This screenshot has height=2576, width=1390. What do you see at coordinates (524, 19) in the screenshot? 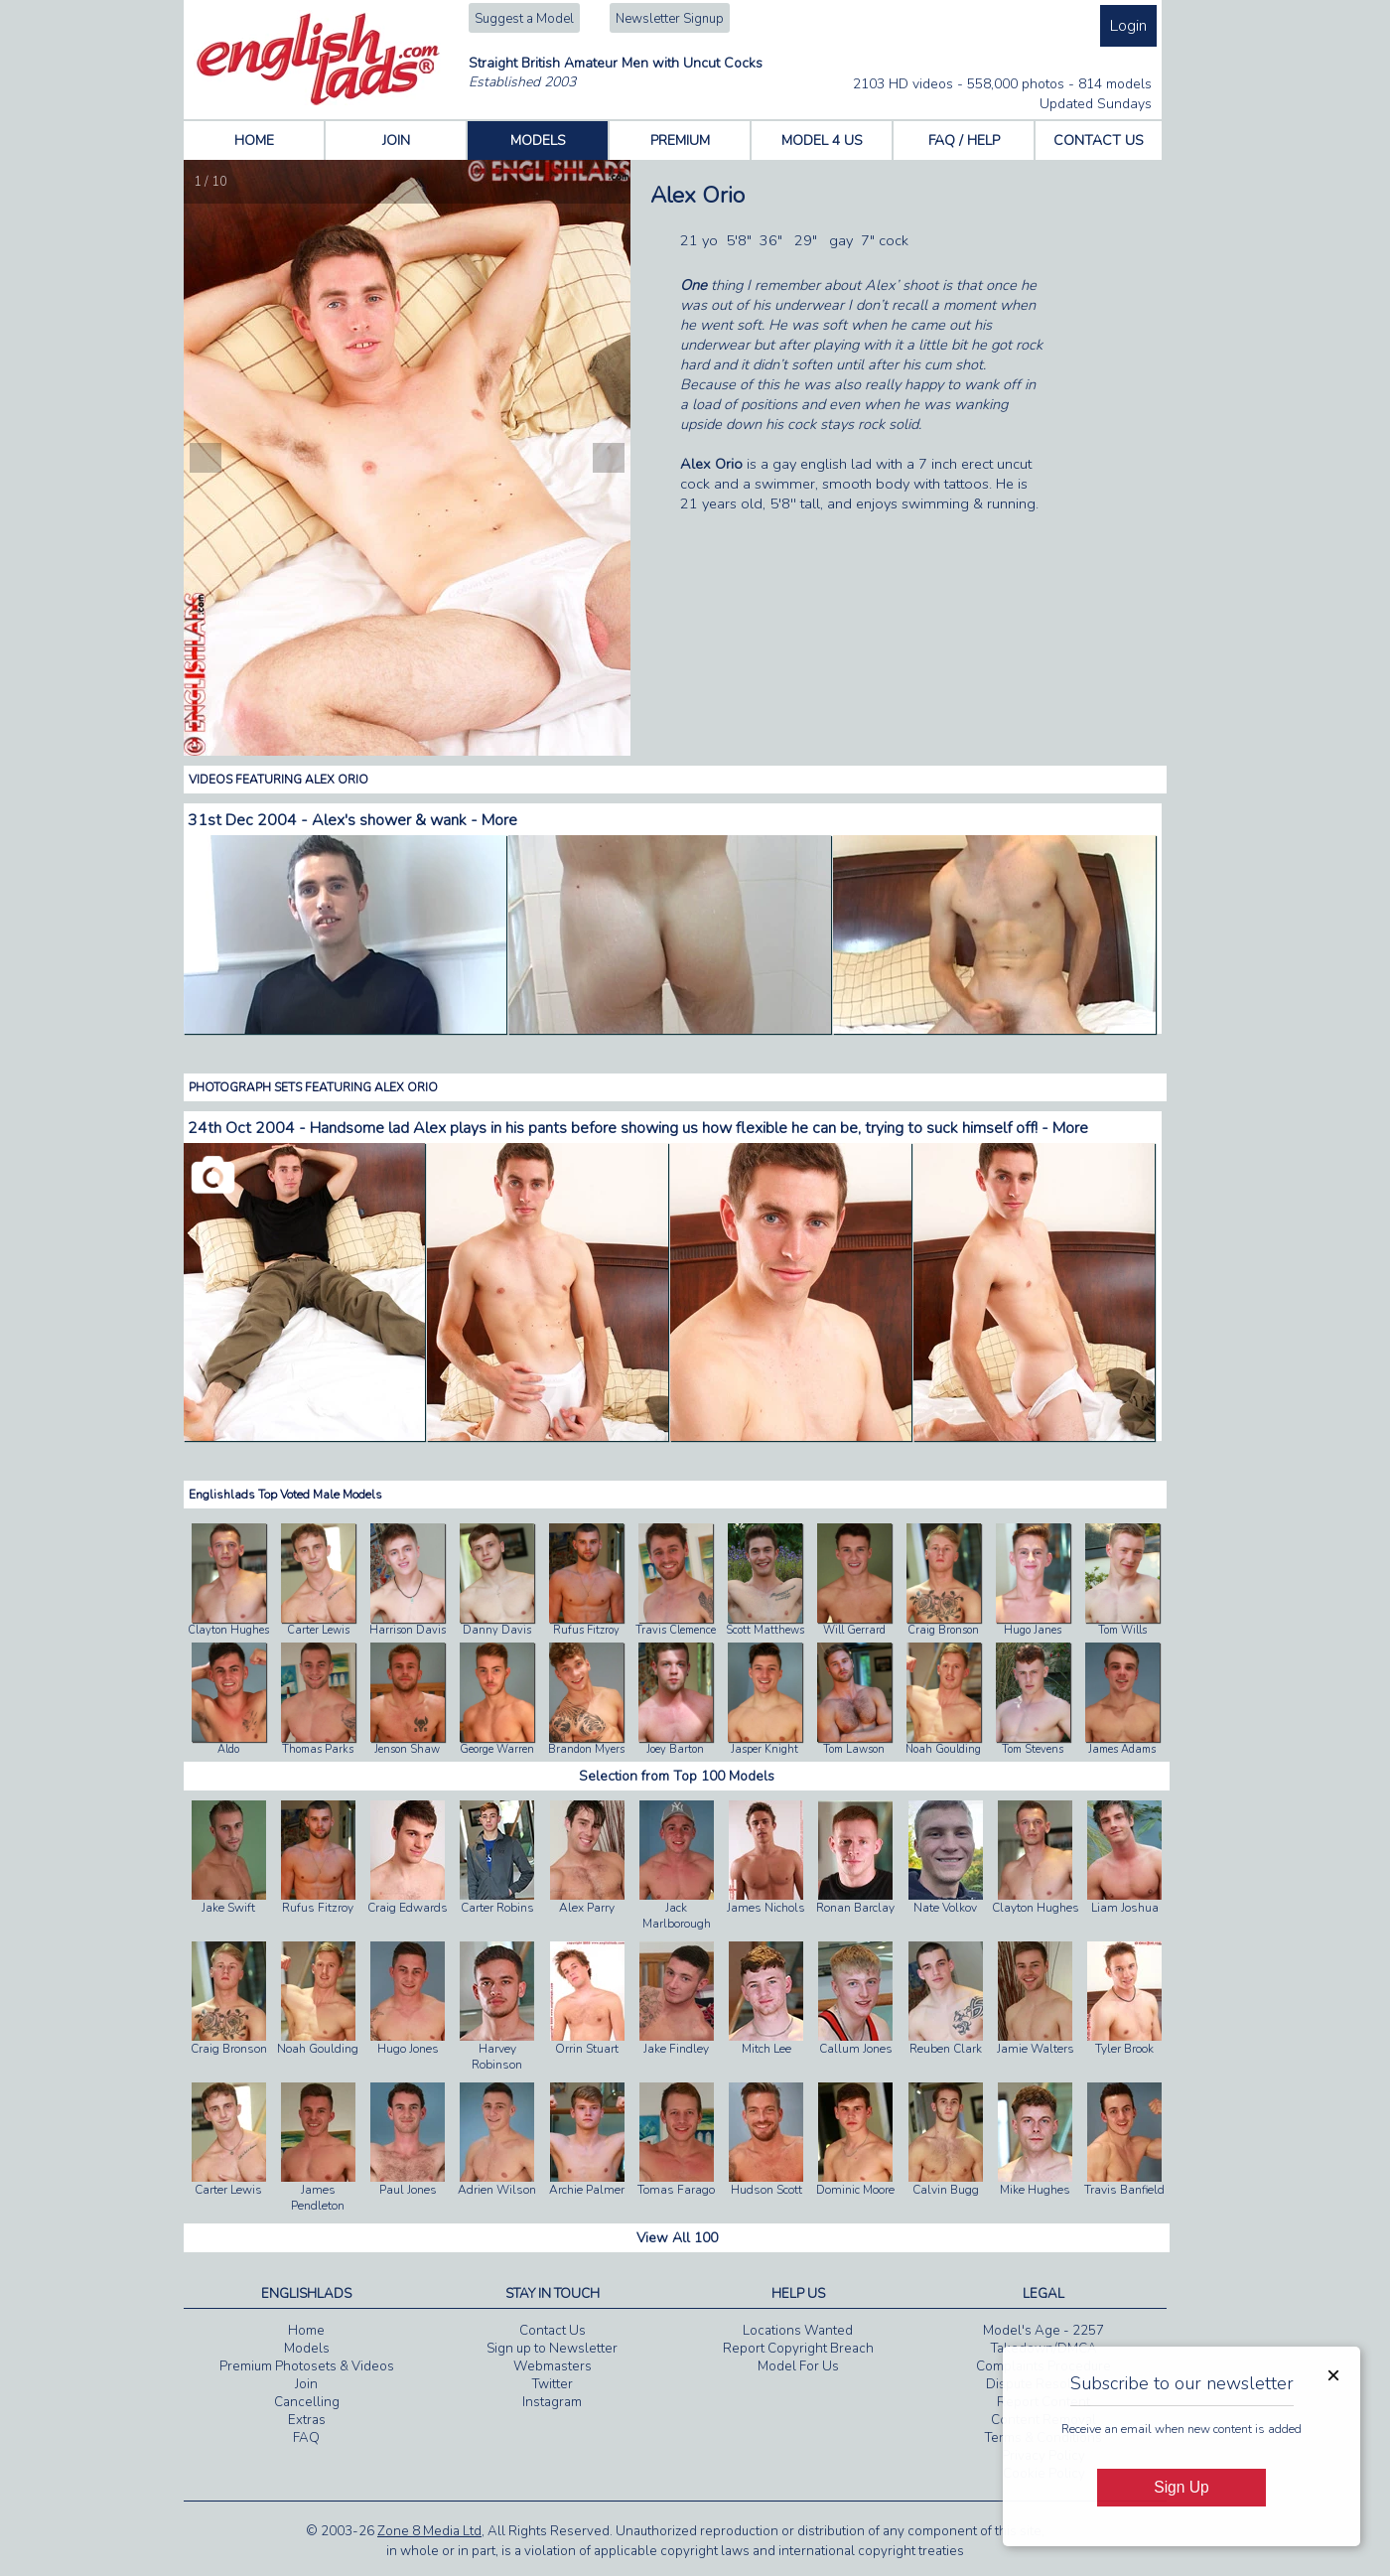
I see `Suggest a Model` at bounding box center [524, 19].